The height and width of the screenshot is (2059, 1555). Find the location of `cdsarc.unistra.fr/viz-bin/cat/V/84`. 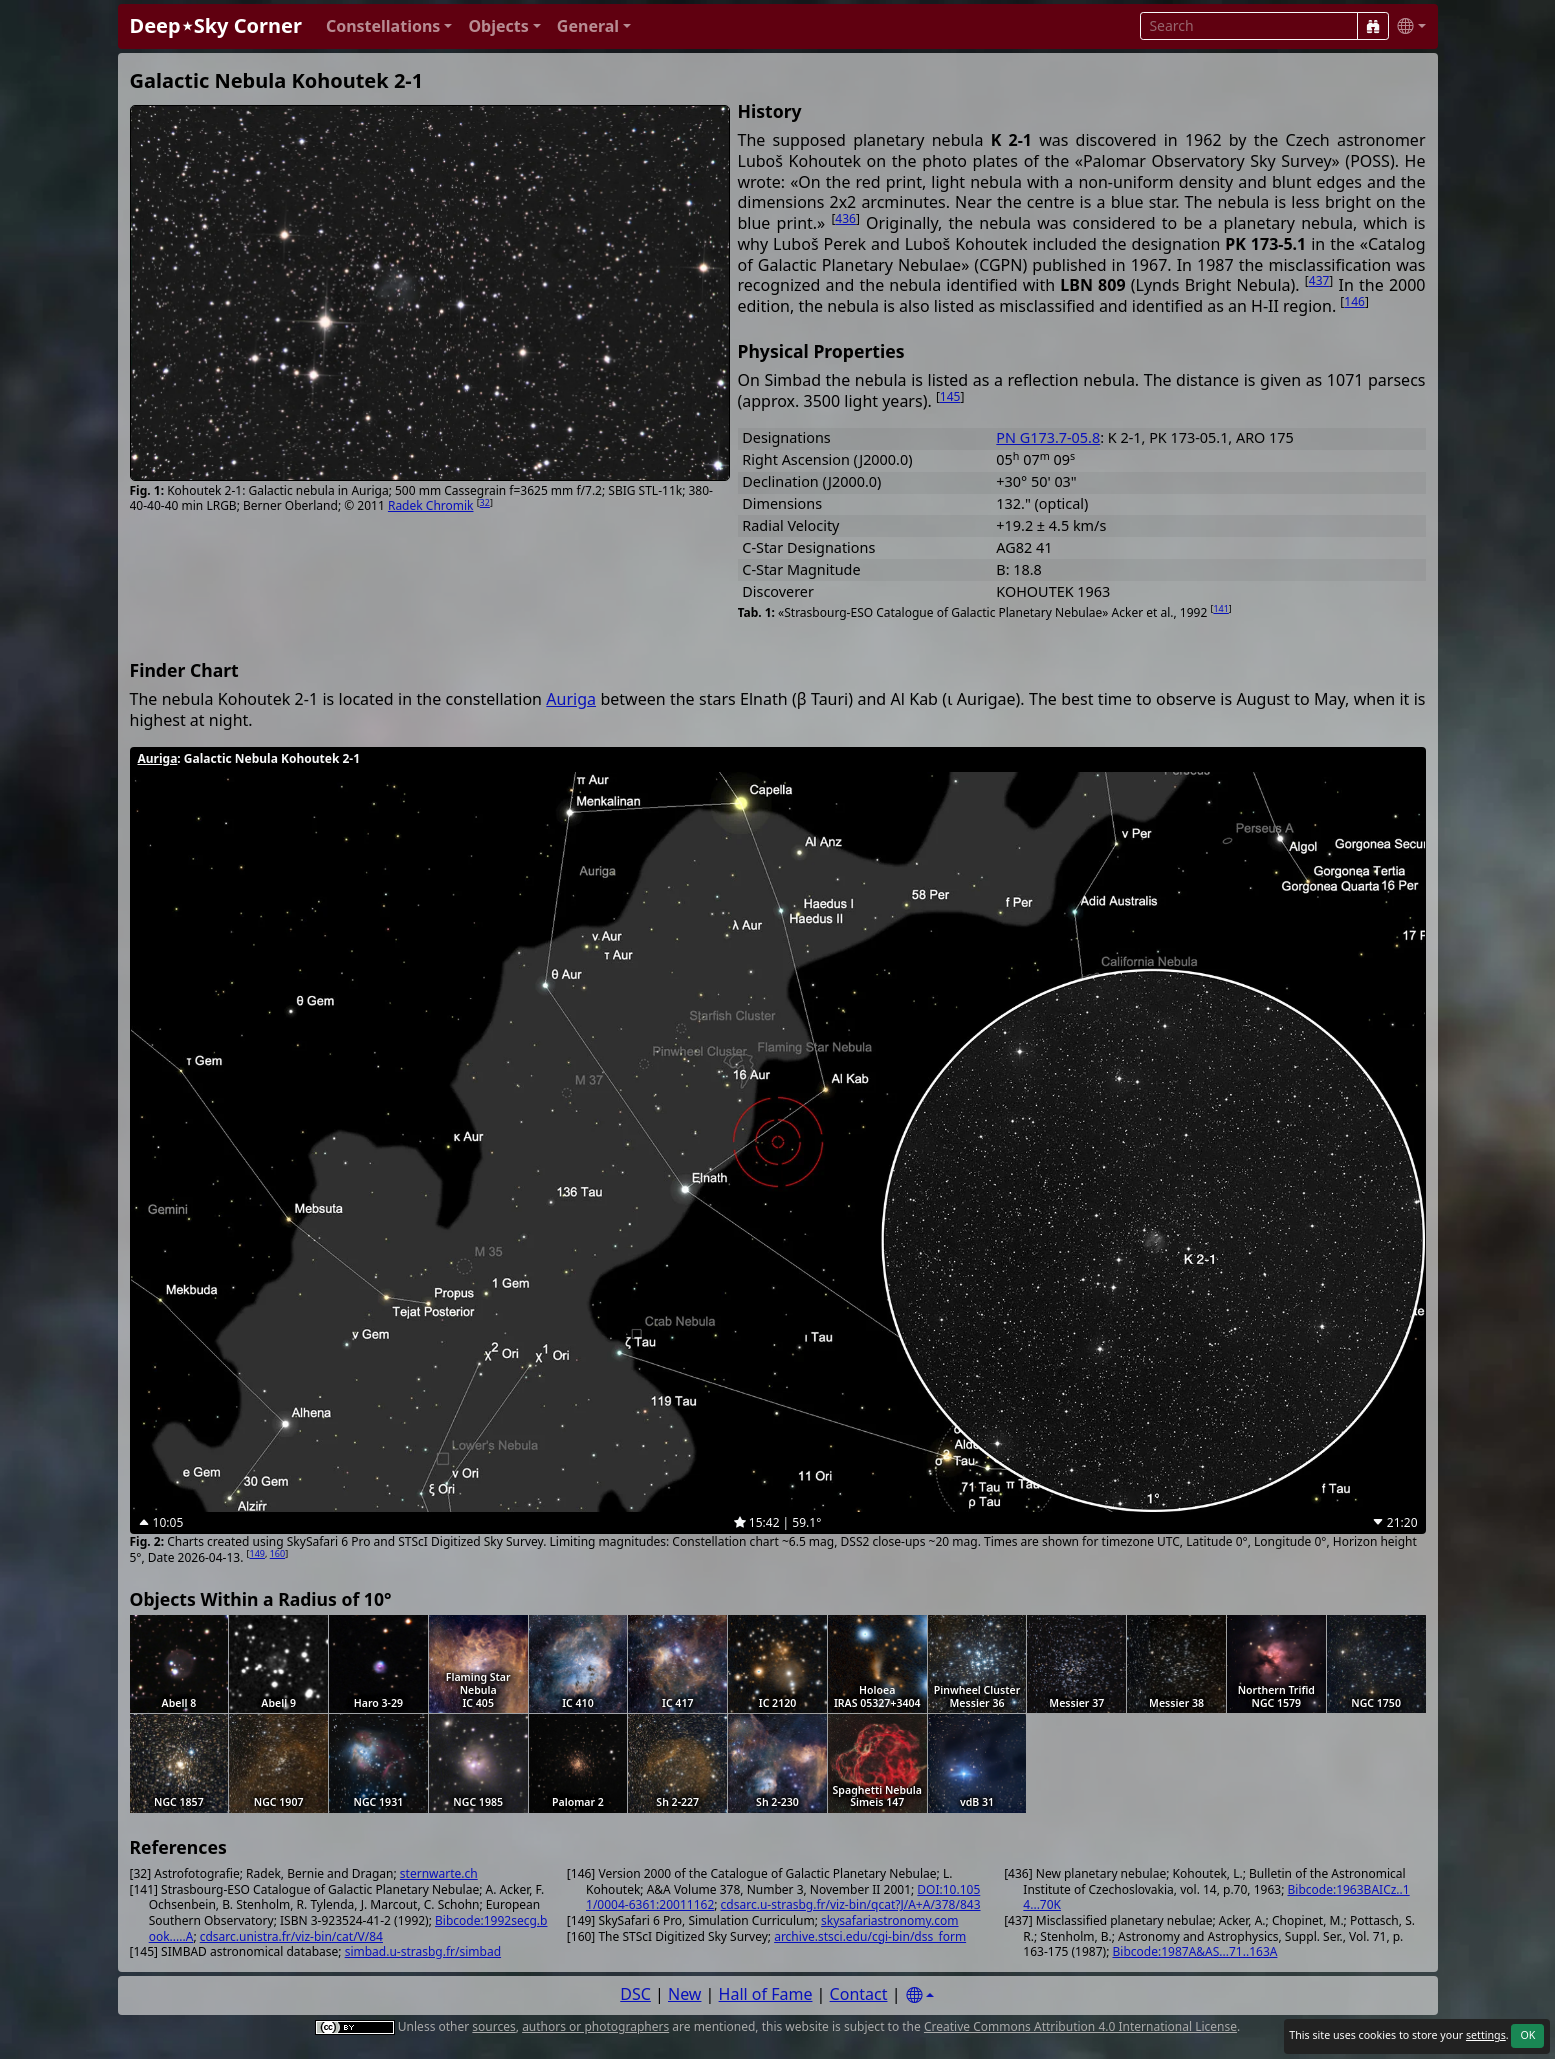

cdsarc.unistra.fr/viz-bin/cat/V/84 is located at coordinates (291, 1936).